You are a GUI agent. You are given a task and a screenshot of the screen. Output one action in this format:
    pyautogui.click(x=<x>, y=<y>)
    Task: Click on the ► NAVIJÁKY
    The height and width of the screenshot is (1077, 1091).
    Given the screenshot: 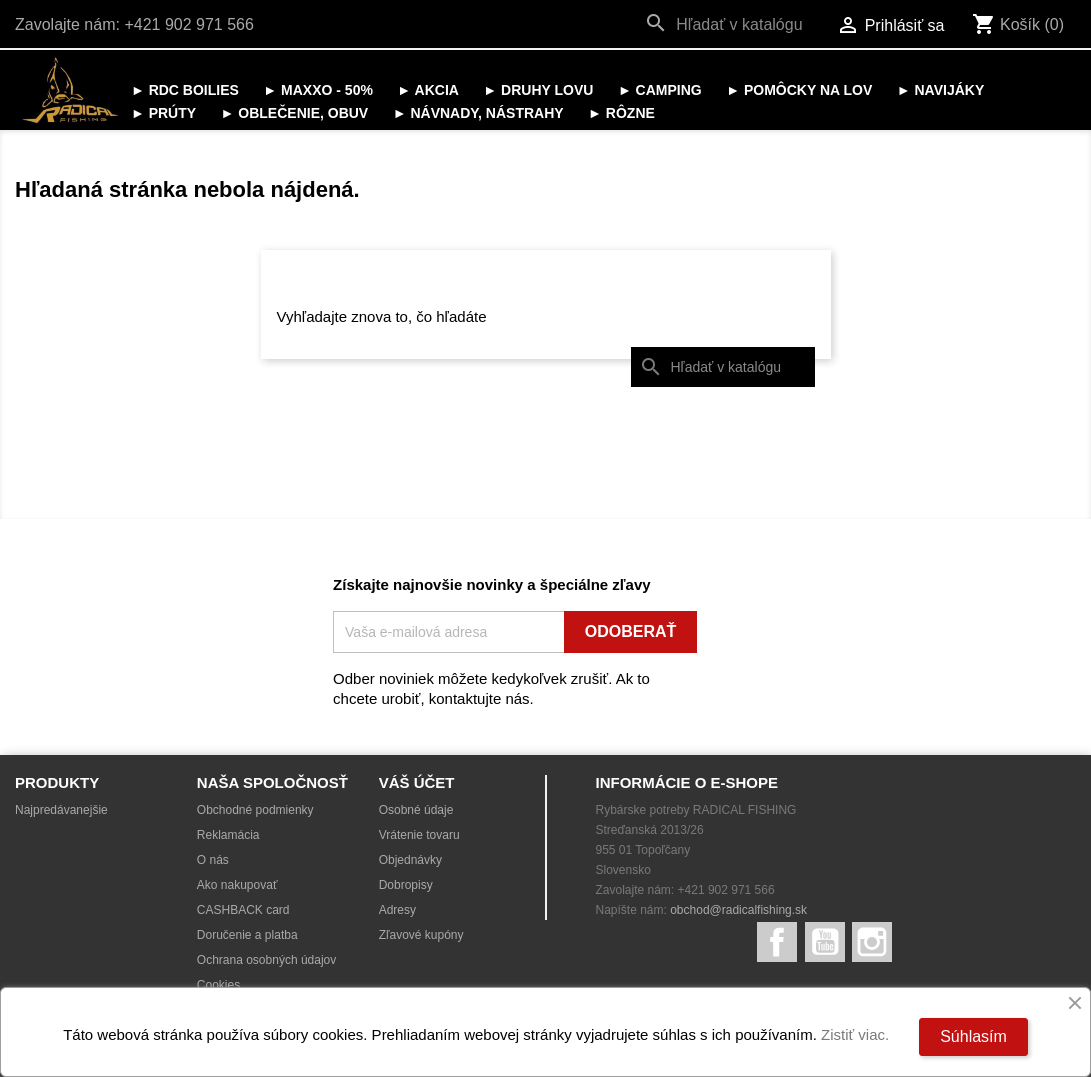 What is the action you would take?
    pyautogui.click(x=941, y=90)
    